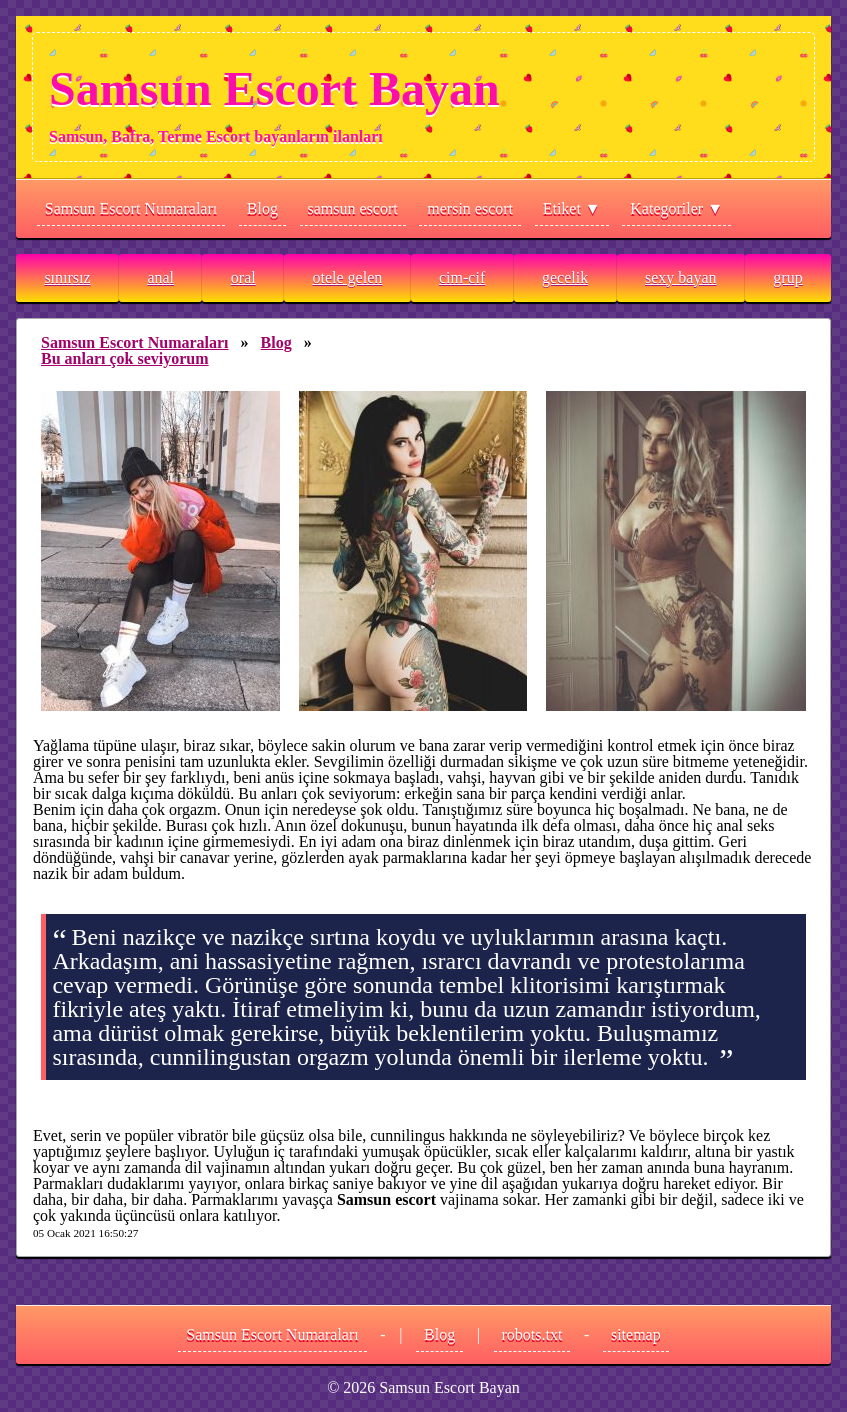  Describe the element at coordinates (67, 277) in the screenshot. I see `sınırsız` at that location.